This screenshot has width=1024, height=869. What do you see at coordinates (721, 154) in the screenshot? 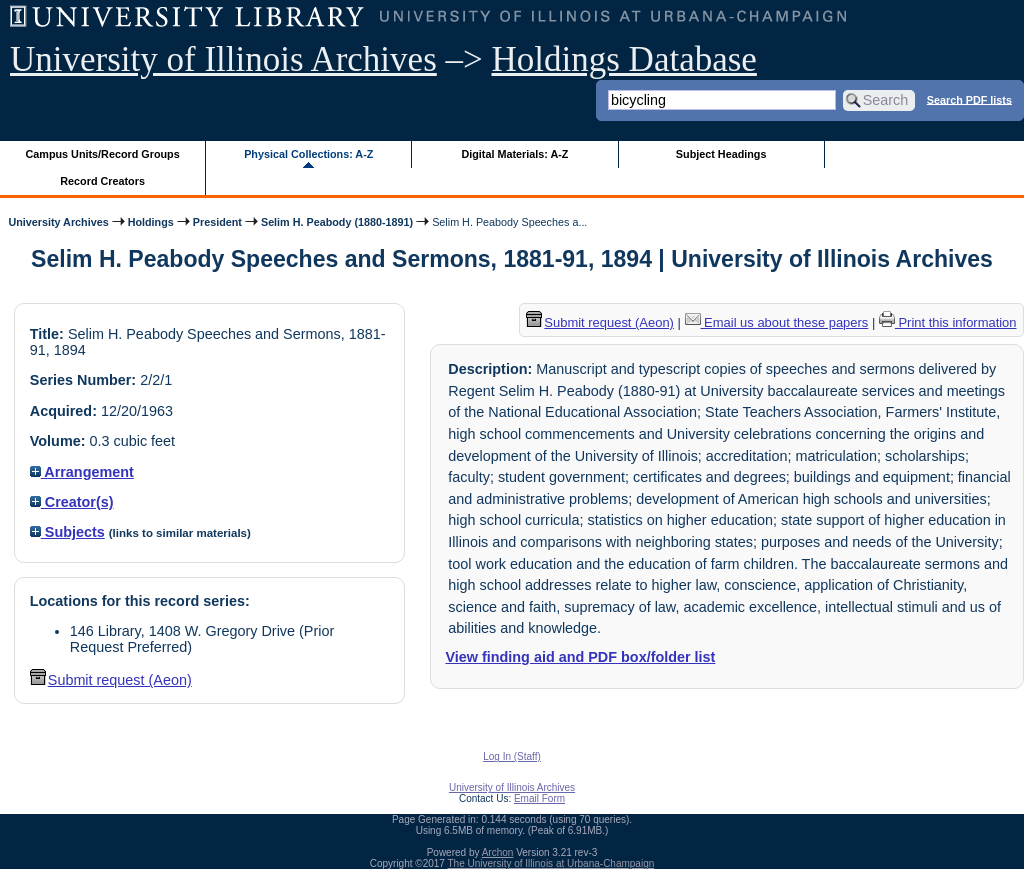
I see `Subject Headings` at bounding box center [721, 154].